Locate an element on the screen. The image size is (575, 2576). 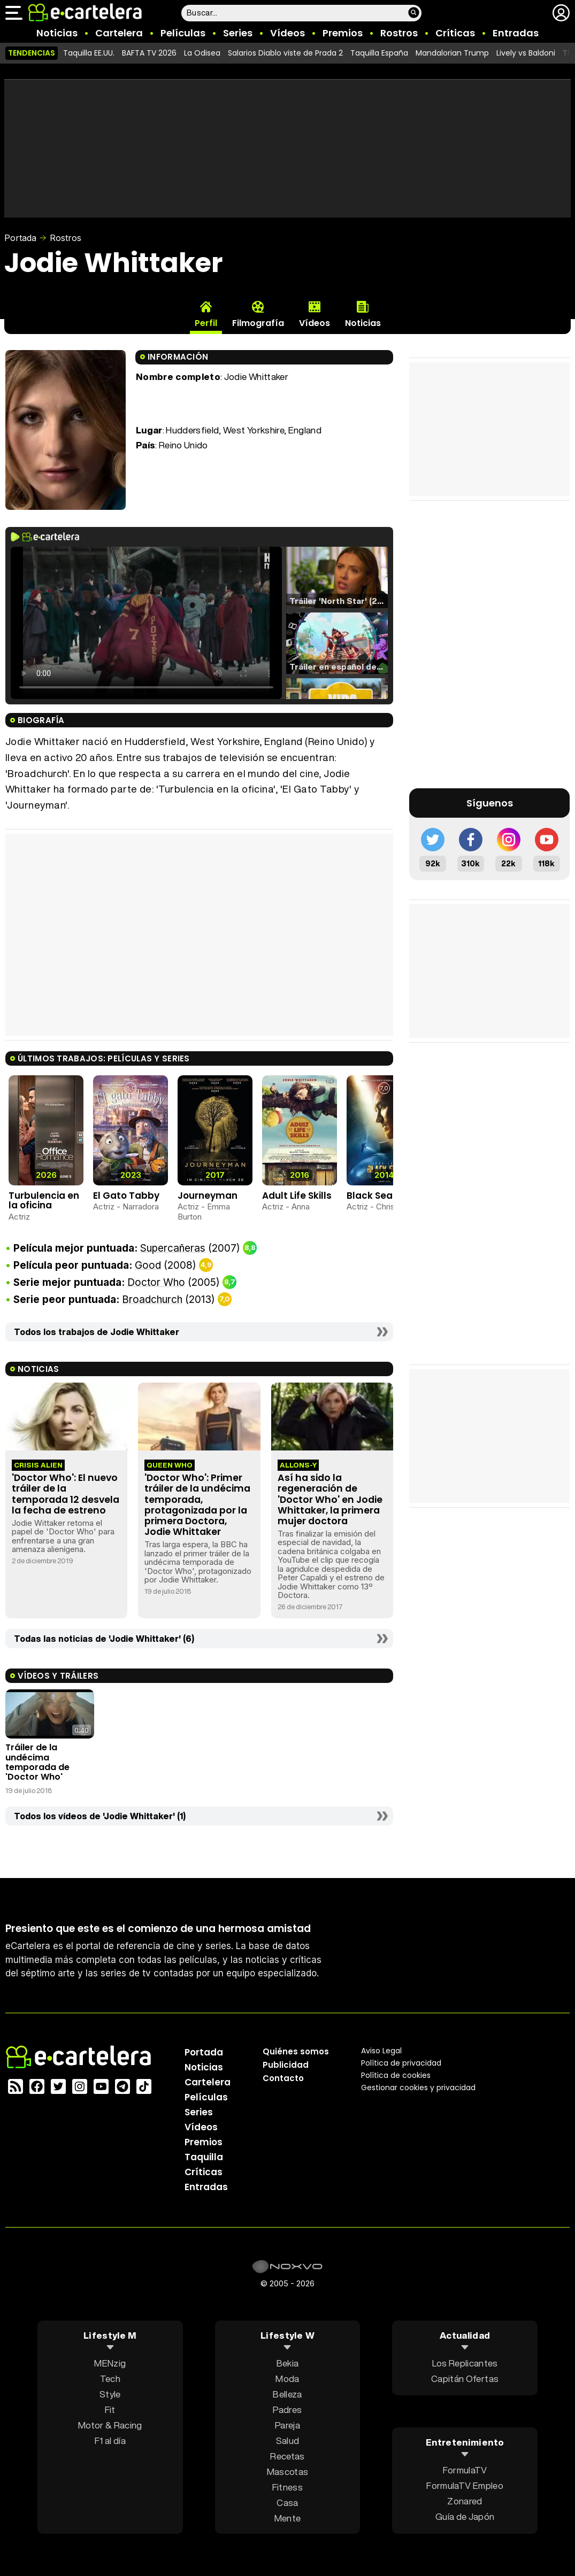
Tech is located at coordinates (110, 2378).